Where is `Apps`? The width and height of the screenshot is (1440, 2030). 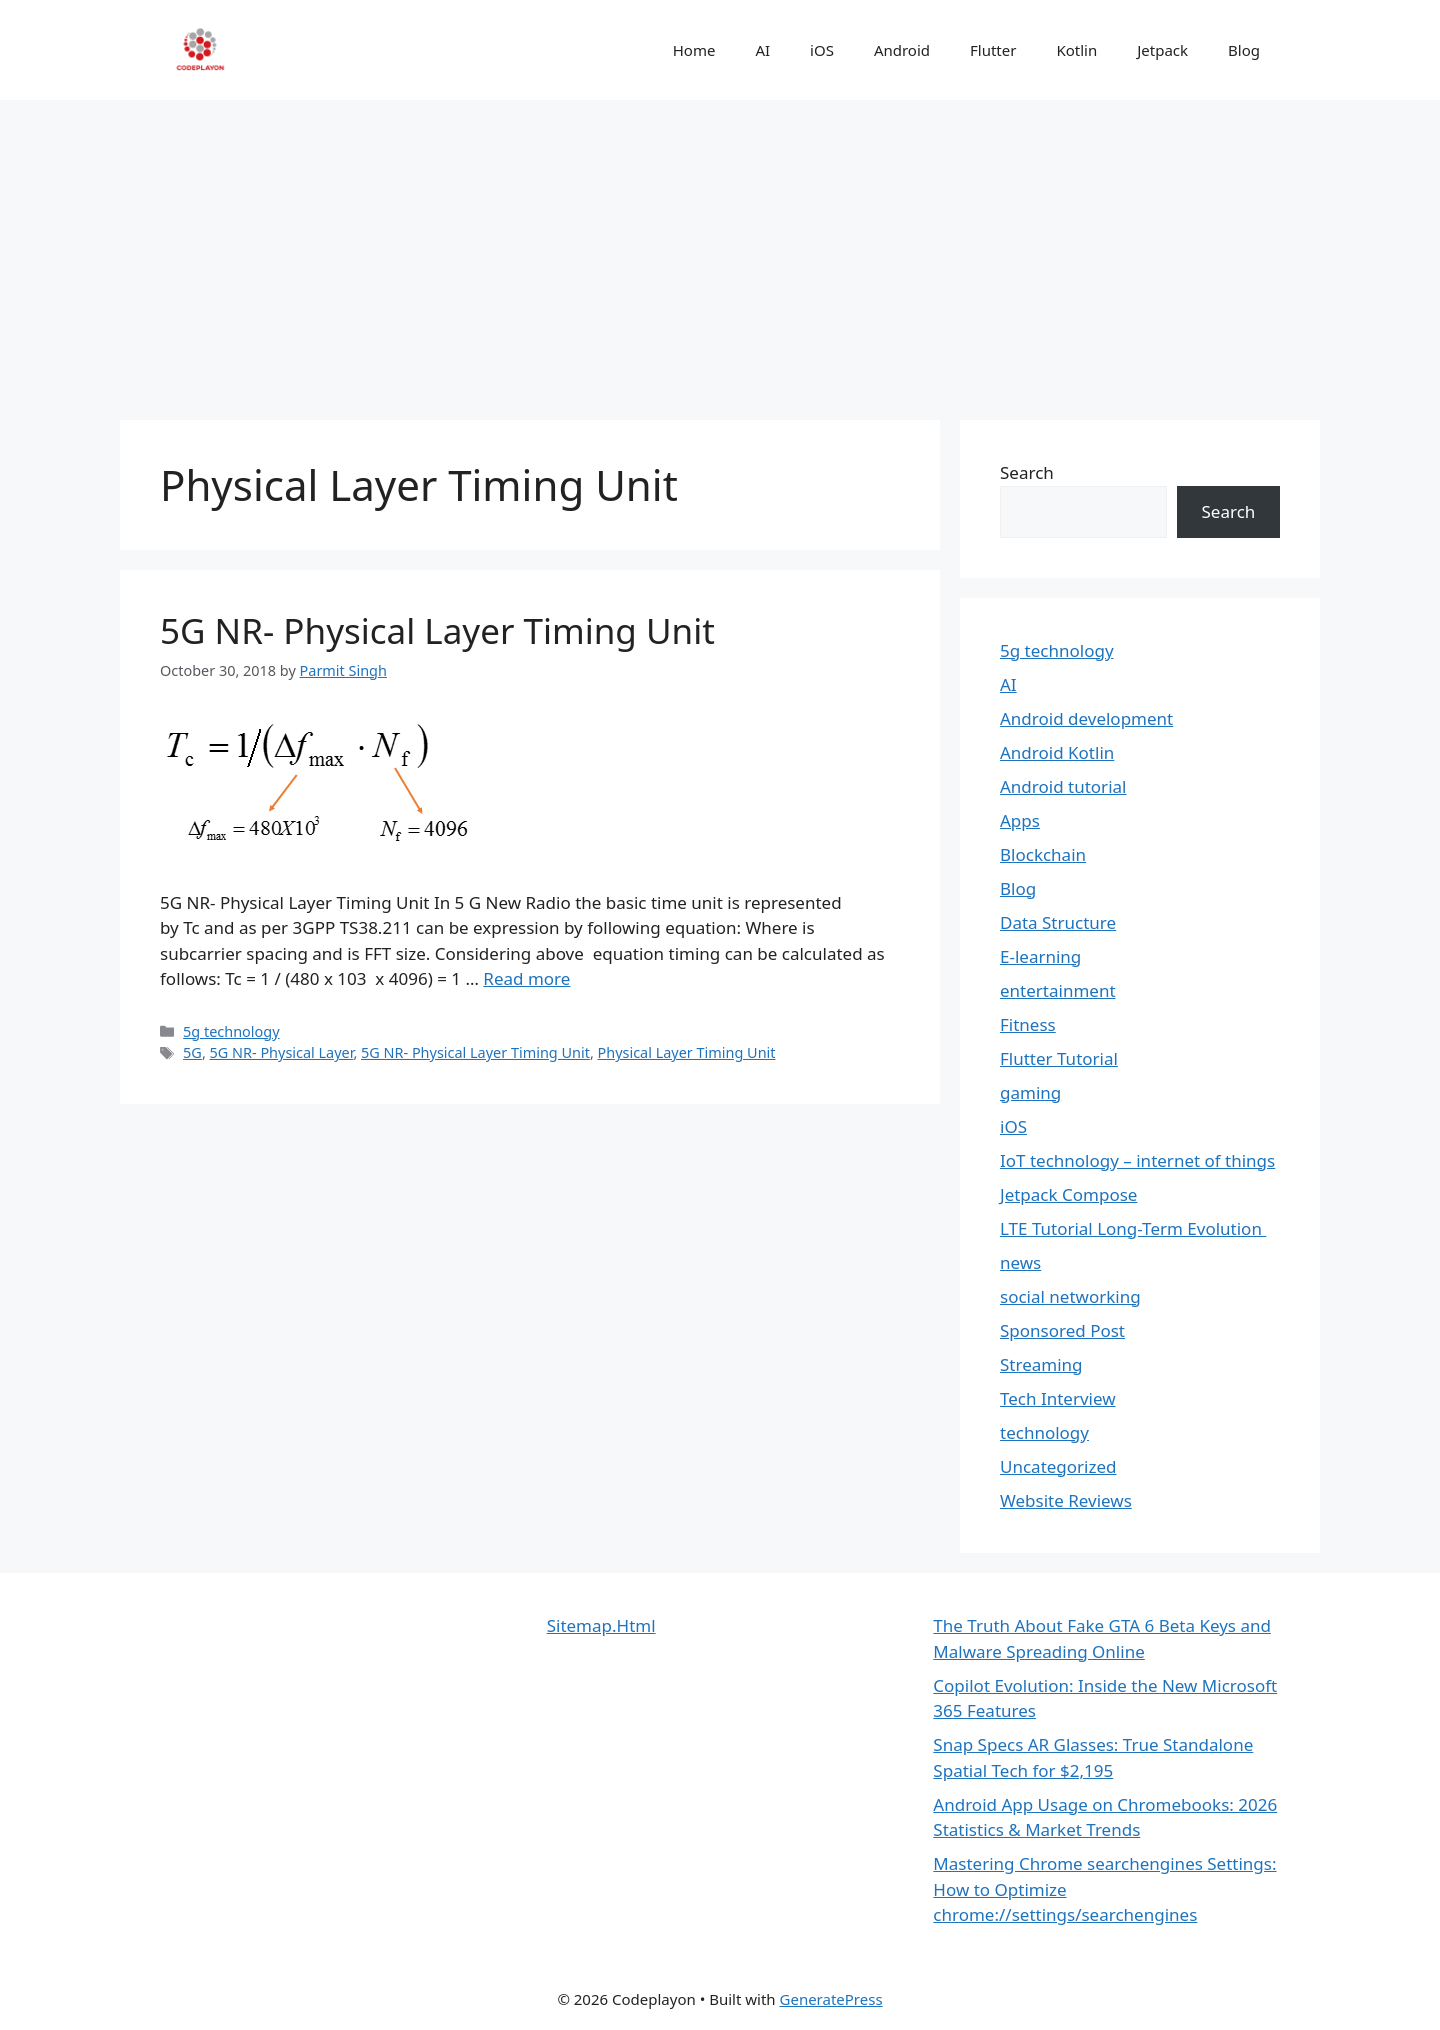 Apps is located at coordinates (1020, 820).